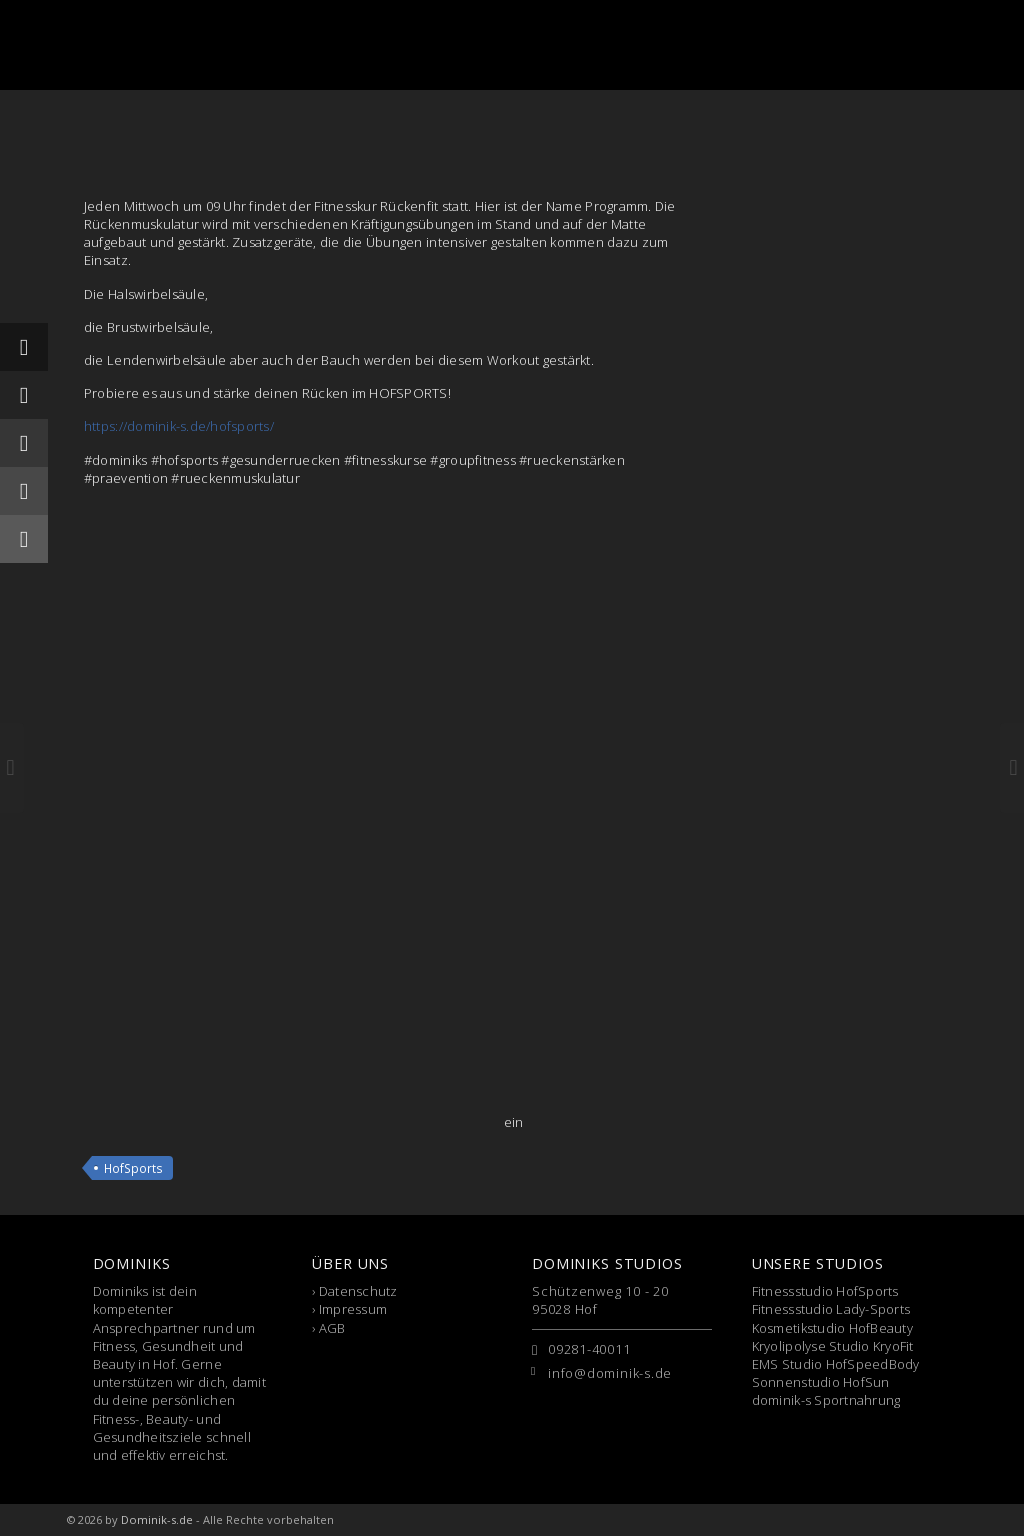 This screenshot has width=1024, height=1536. What do you see at coordinates (610, 1373) in the screenshot?
I see `info@dominik-s.de` at bounding box center [610, 1373].